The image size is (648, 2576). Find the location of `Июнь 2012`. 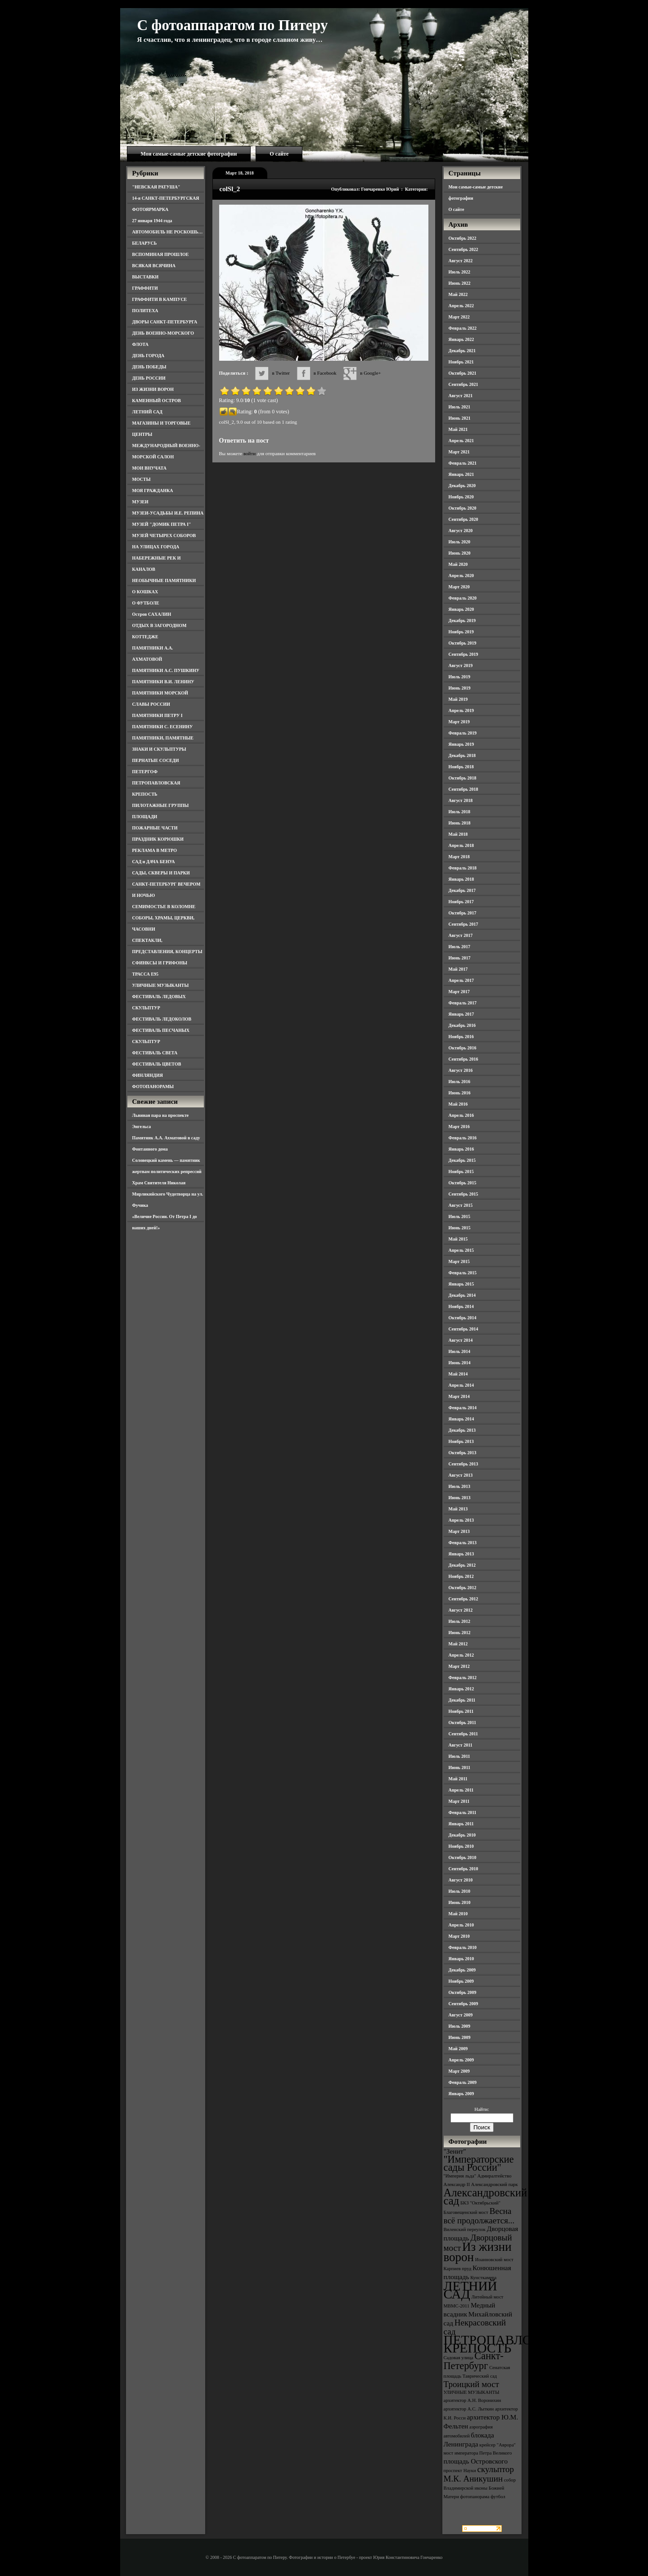

Июнь 2012 is located at coordinates (460, 1632).